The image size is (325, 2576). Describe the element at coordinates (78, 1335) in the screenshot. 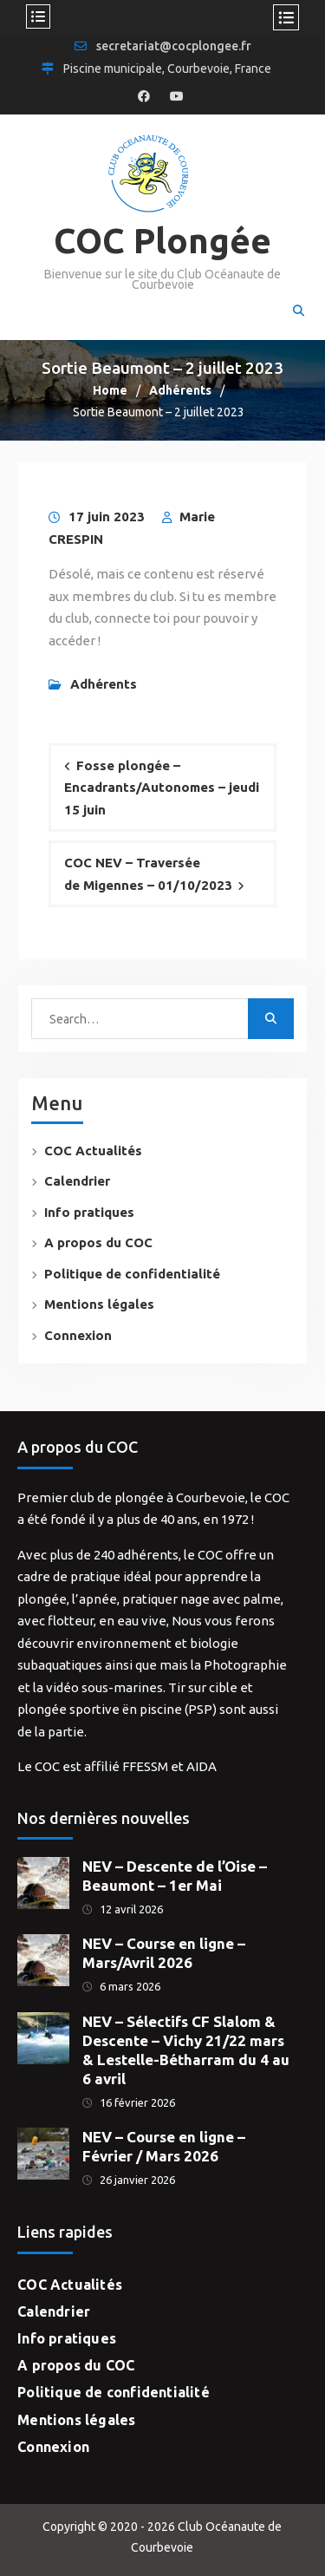

I see `Connexion` at that location.